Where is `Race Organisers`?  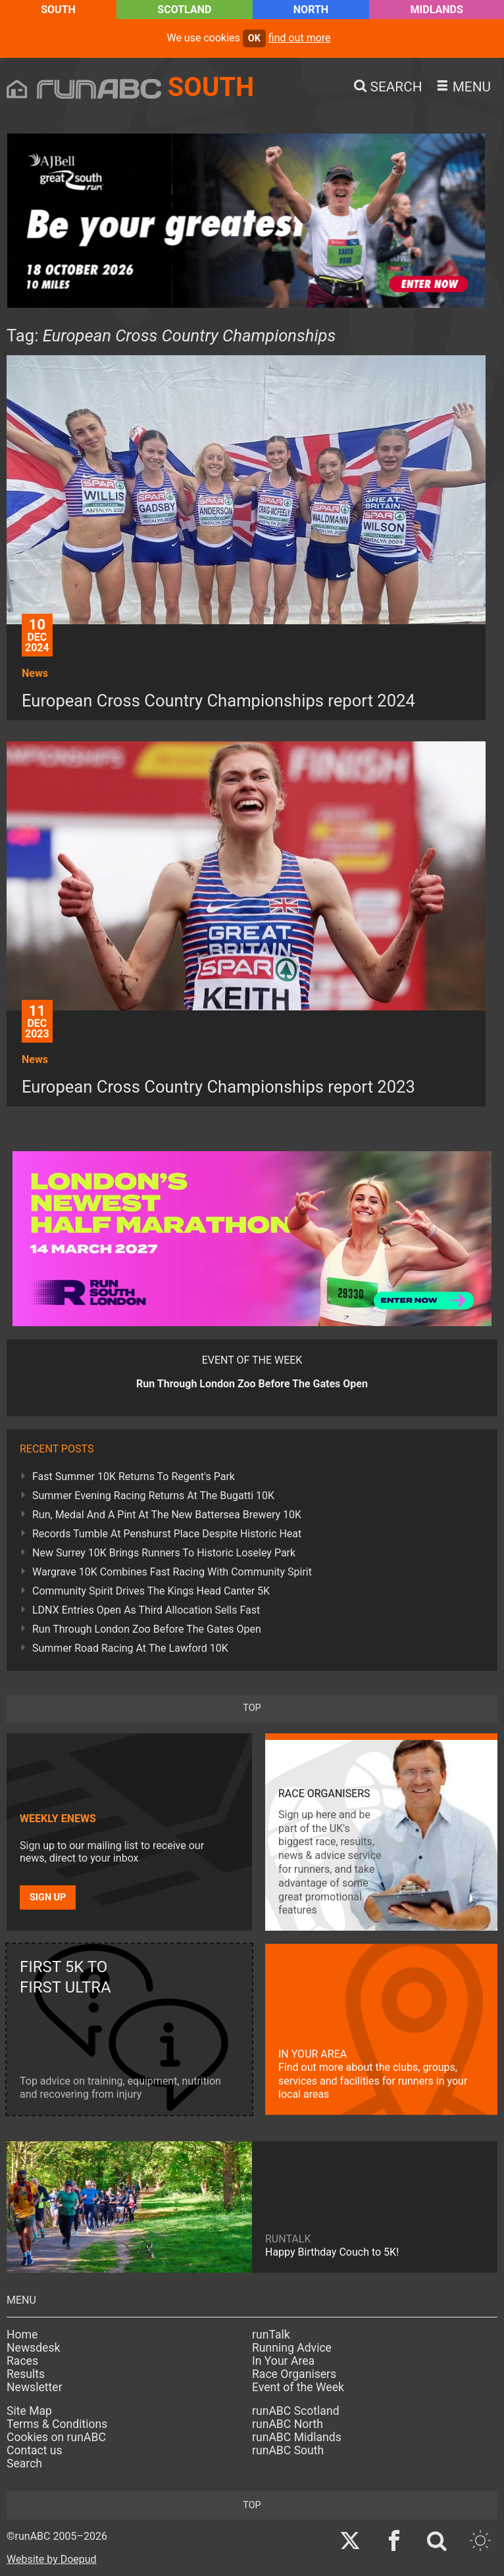 Race Organisers is located at coordinates (294, 2374).